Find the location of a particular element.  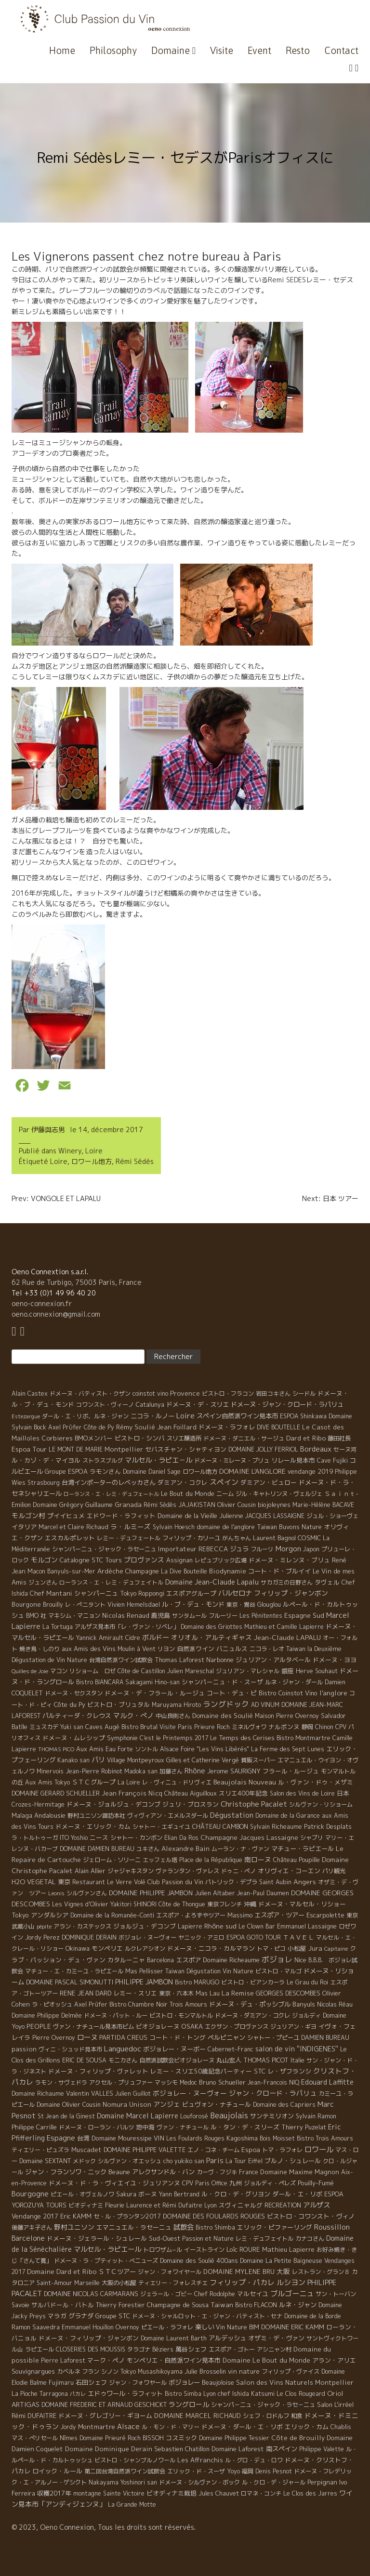

Domaine Laurent Barth [Domaine Laurent Barth (5 éléments)] is located at coordinates (174, 2338).